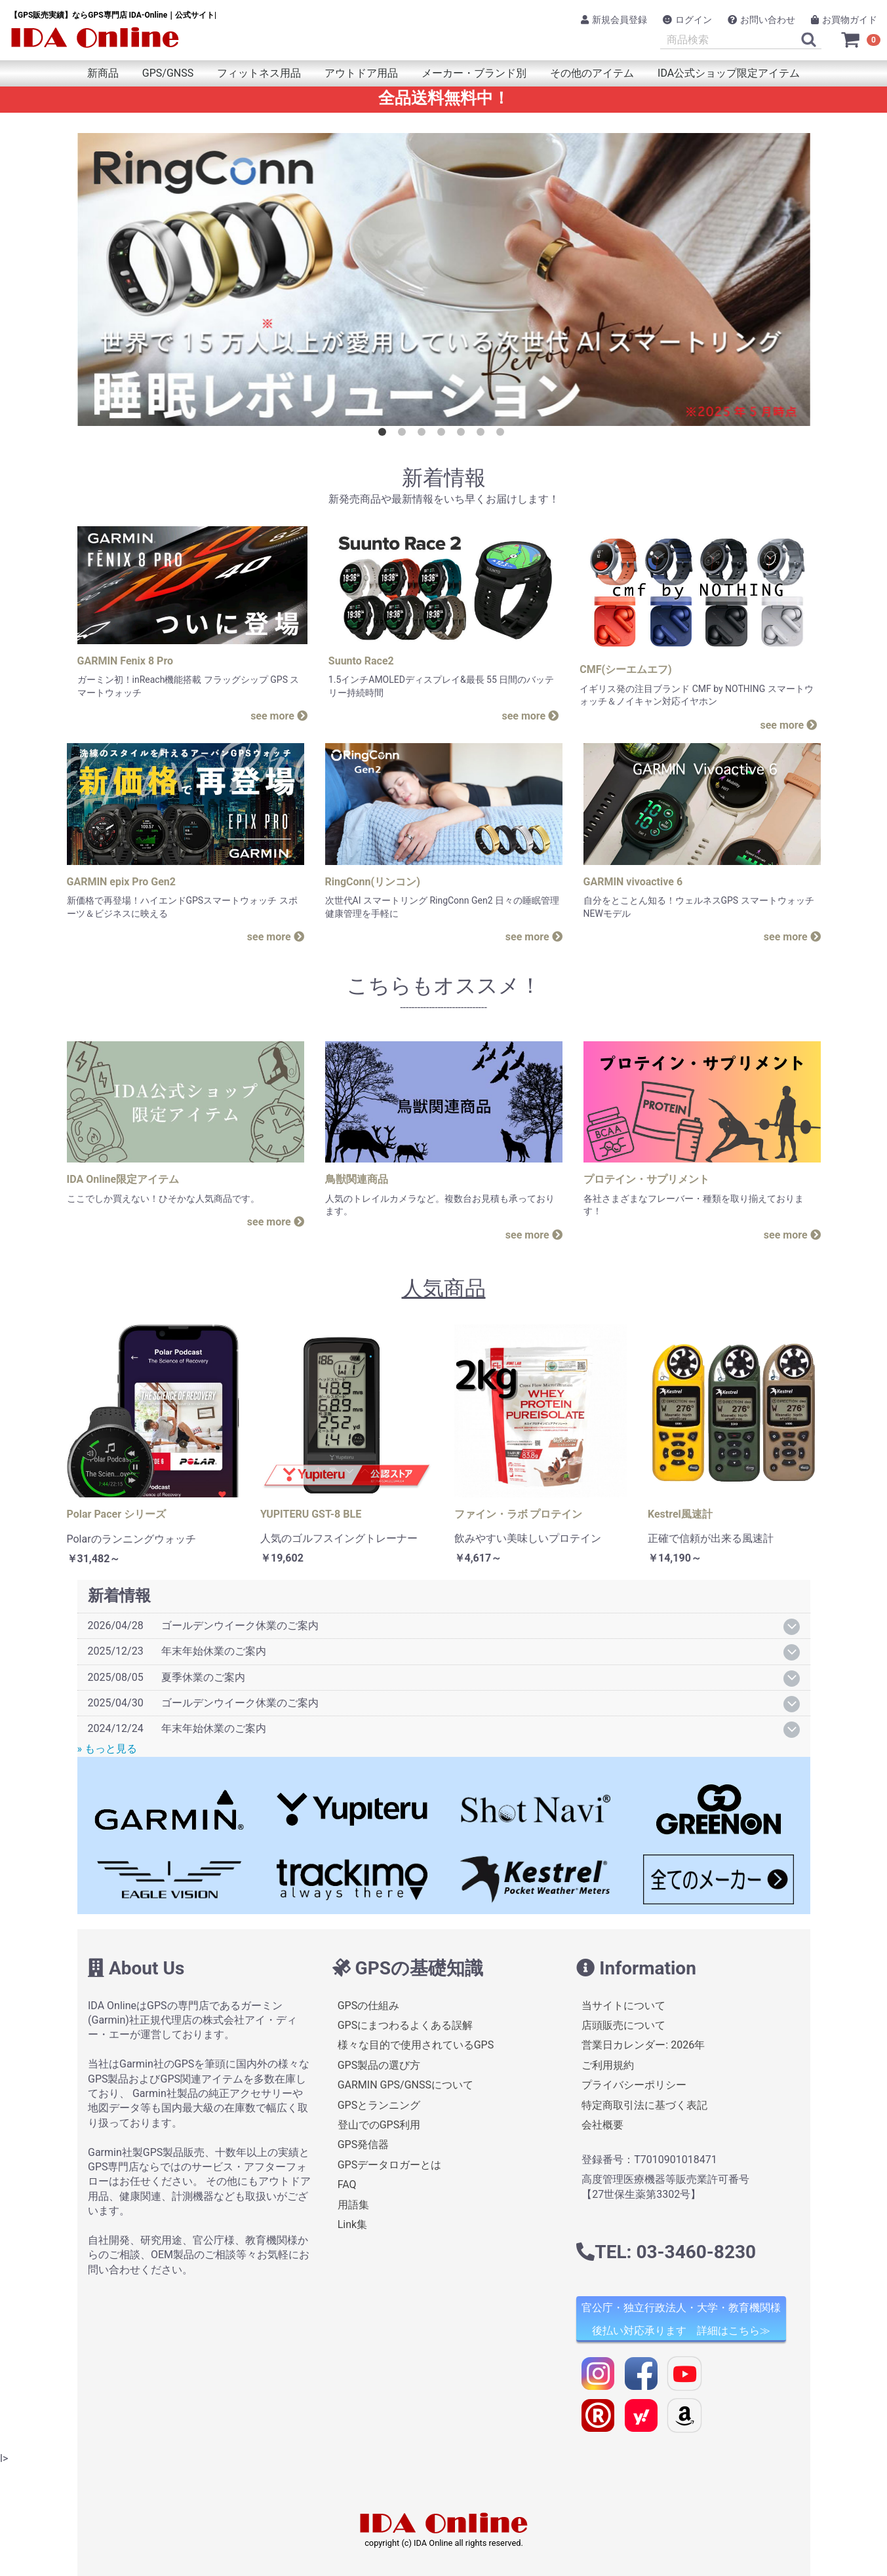  Describe the element at coordinates (602, 2125) in the screenshot. I see `会社概要` at that location.